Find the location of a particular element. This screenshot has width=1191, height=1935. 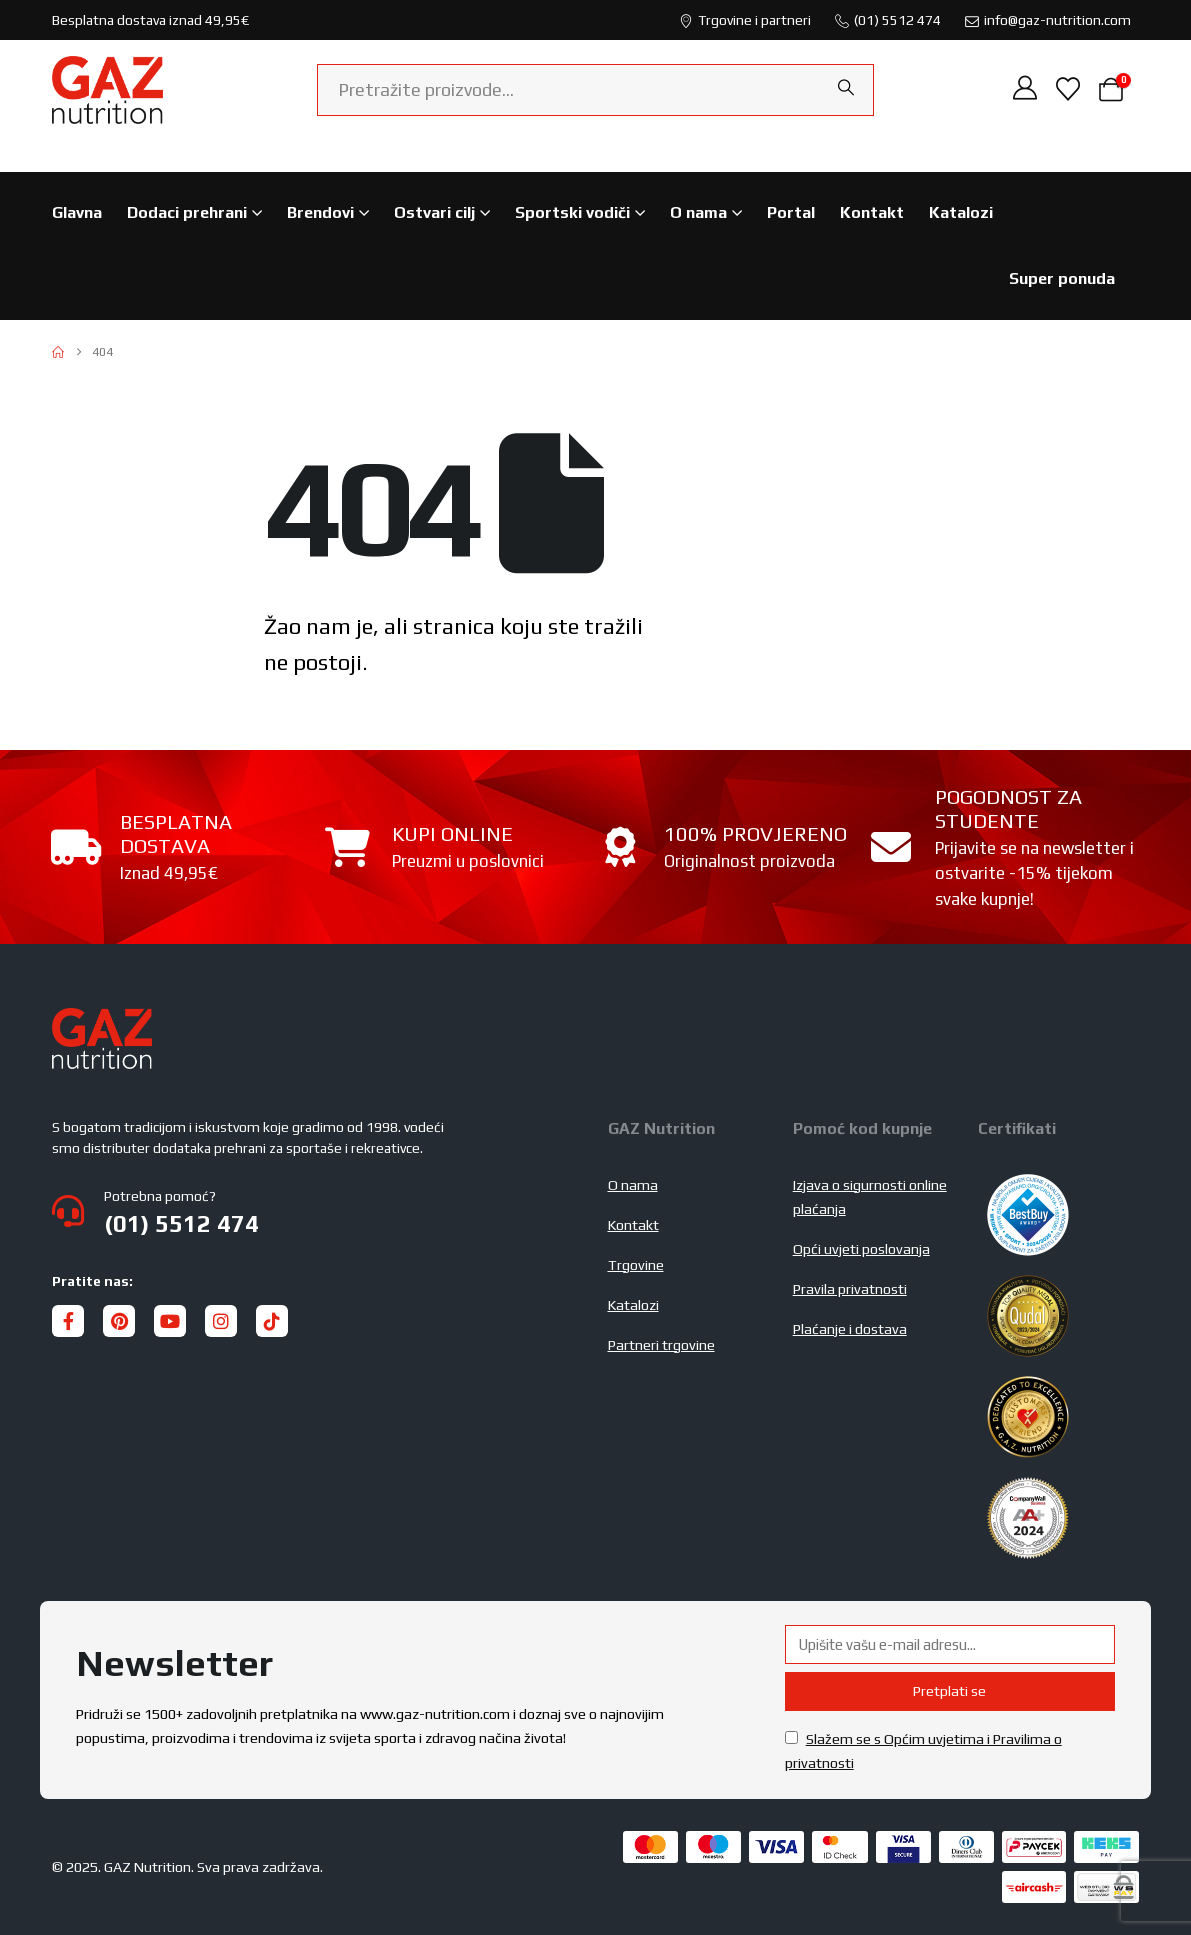

[Pinterest] is located at coordinates (119, 1321).